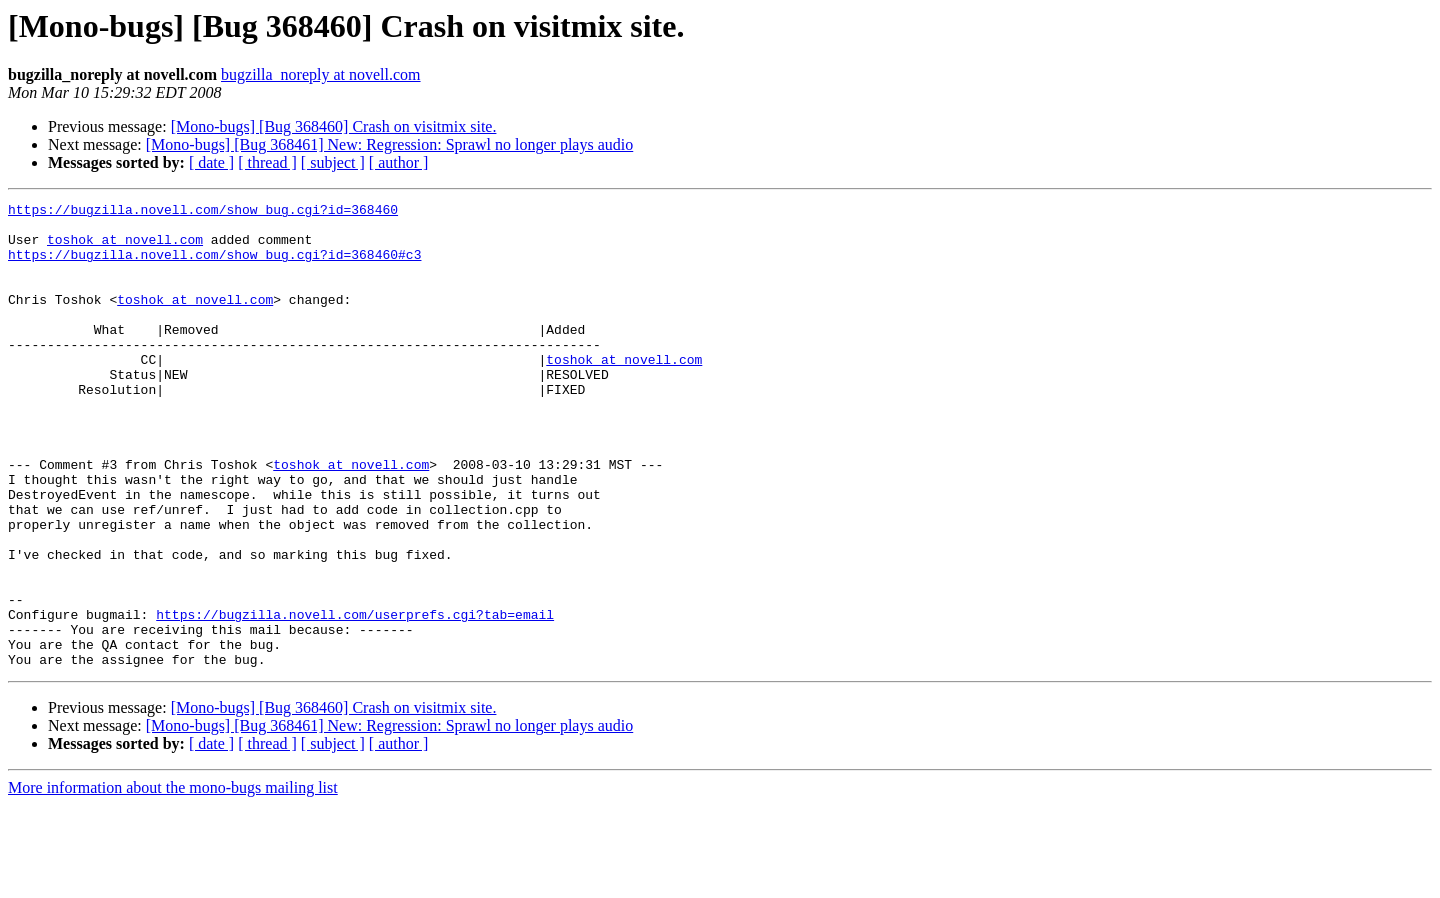 The width and height of the screenshot is (1440, 898). I want to click on [ subject ], so click(333, 162).